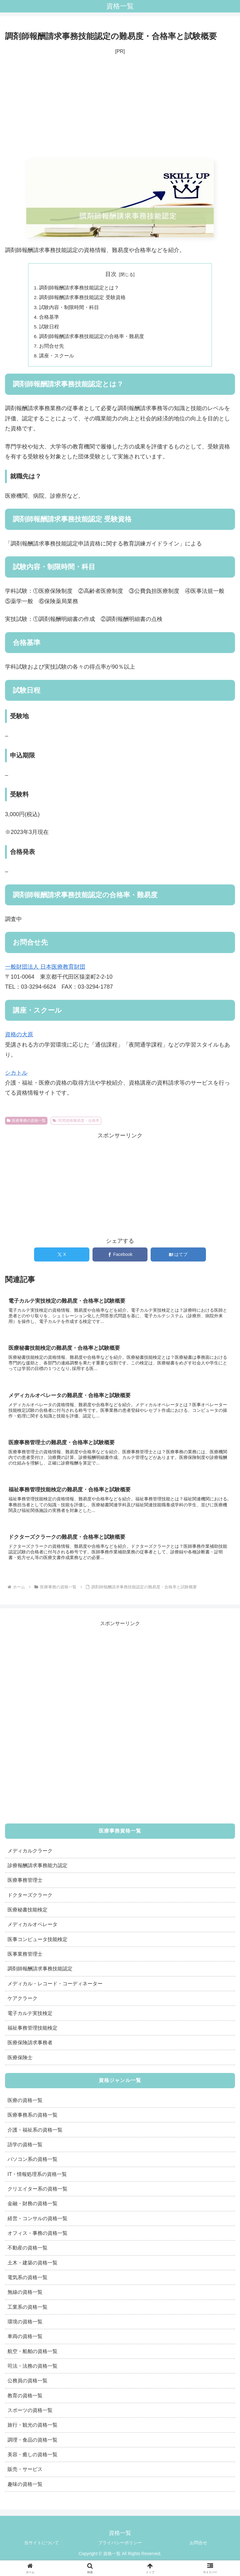 The image size is (240, 2576). I want to click on 診療報酬請求事務能力認定, so click(38, 1870).